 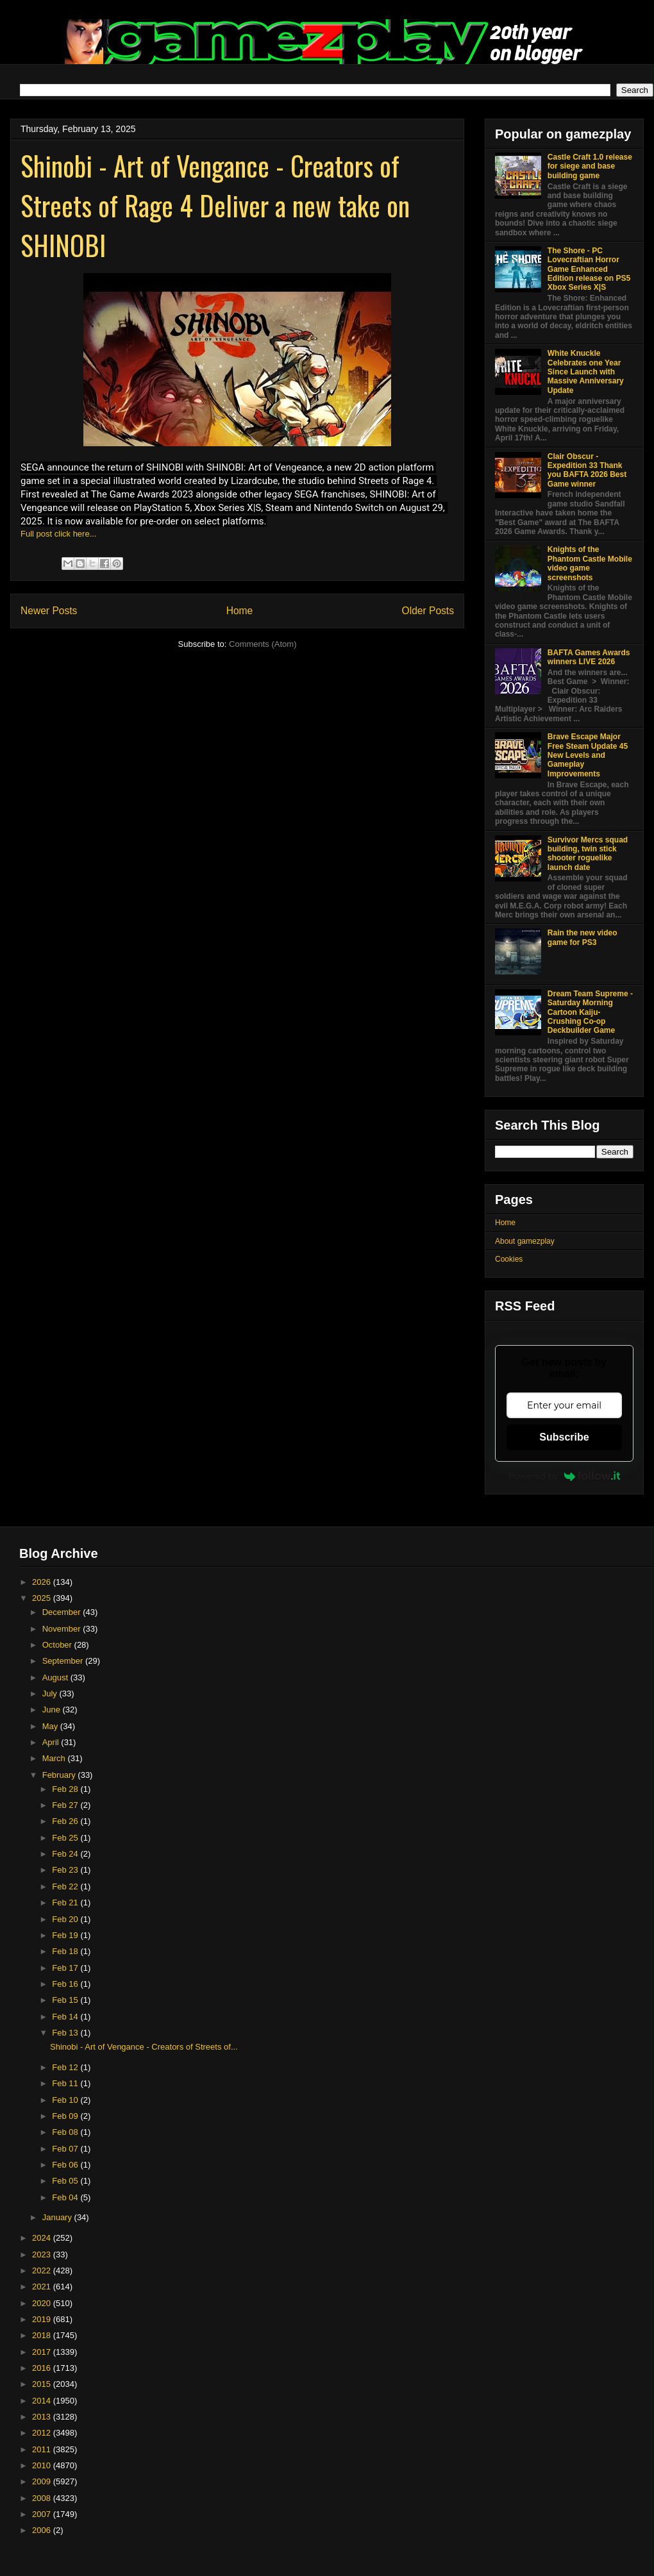 What do you see at coordinates (586, 372) in the screenshot?
I see `White Knuckle Celebrates one Year Since Launch with Massive Anniversary Update` at bounding box center [586, 372].